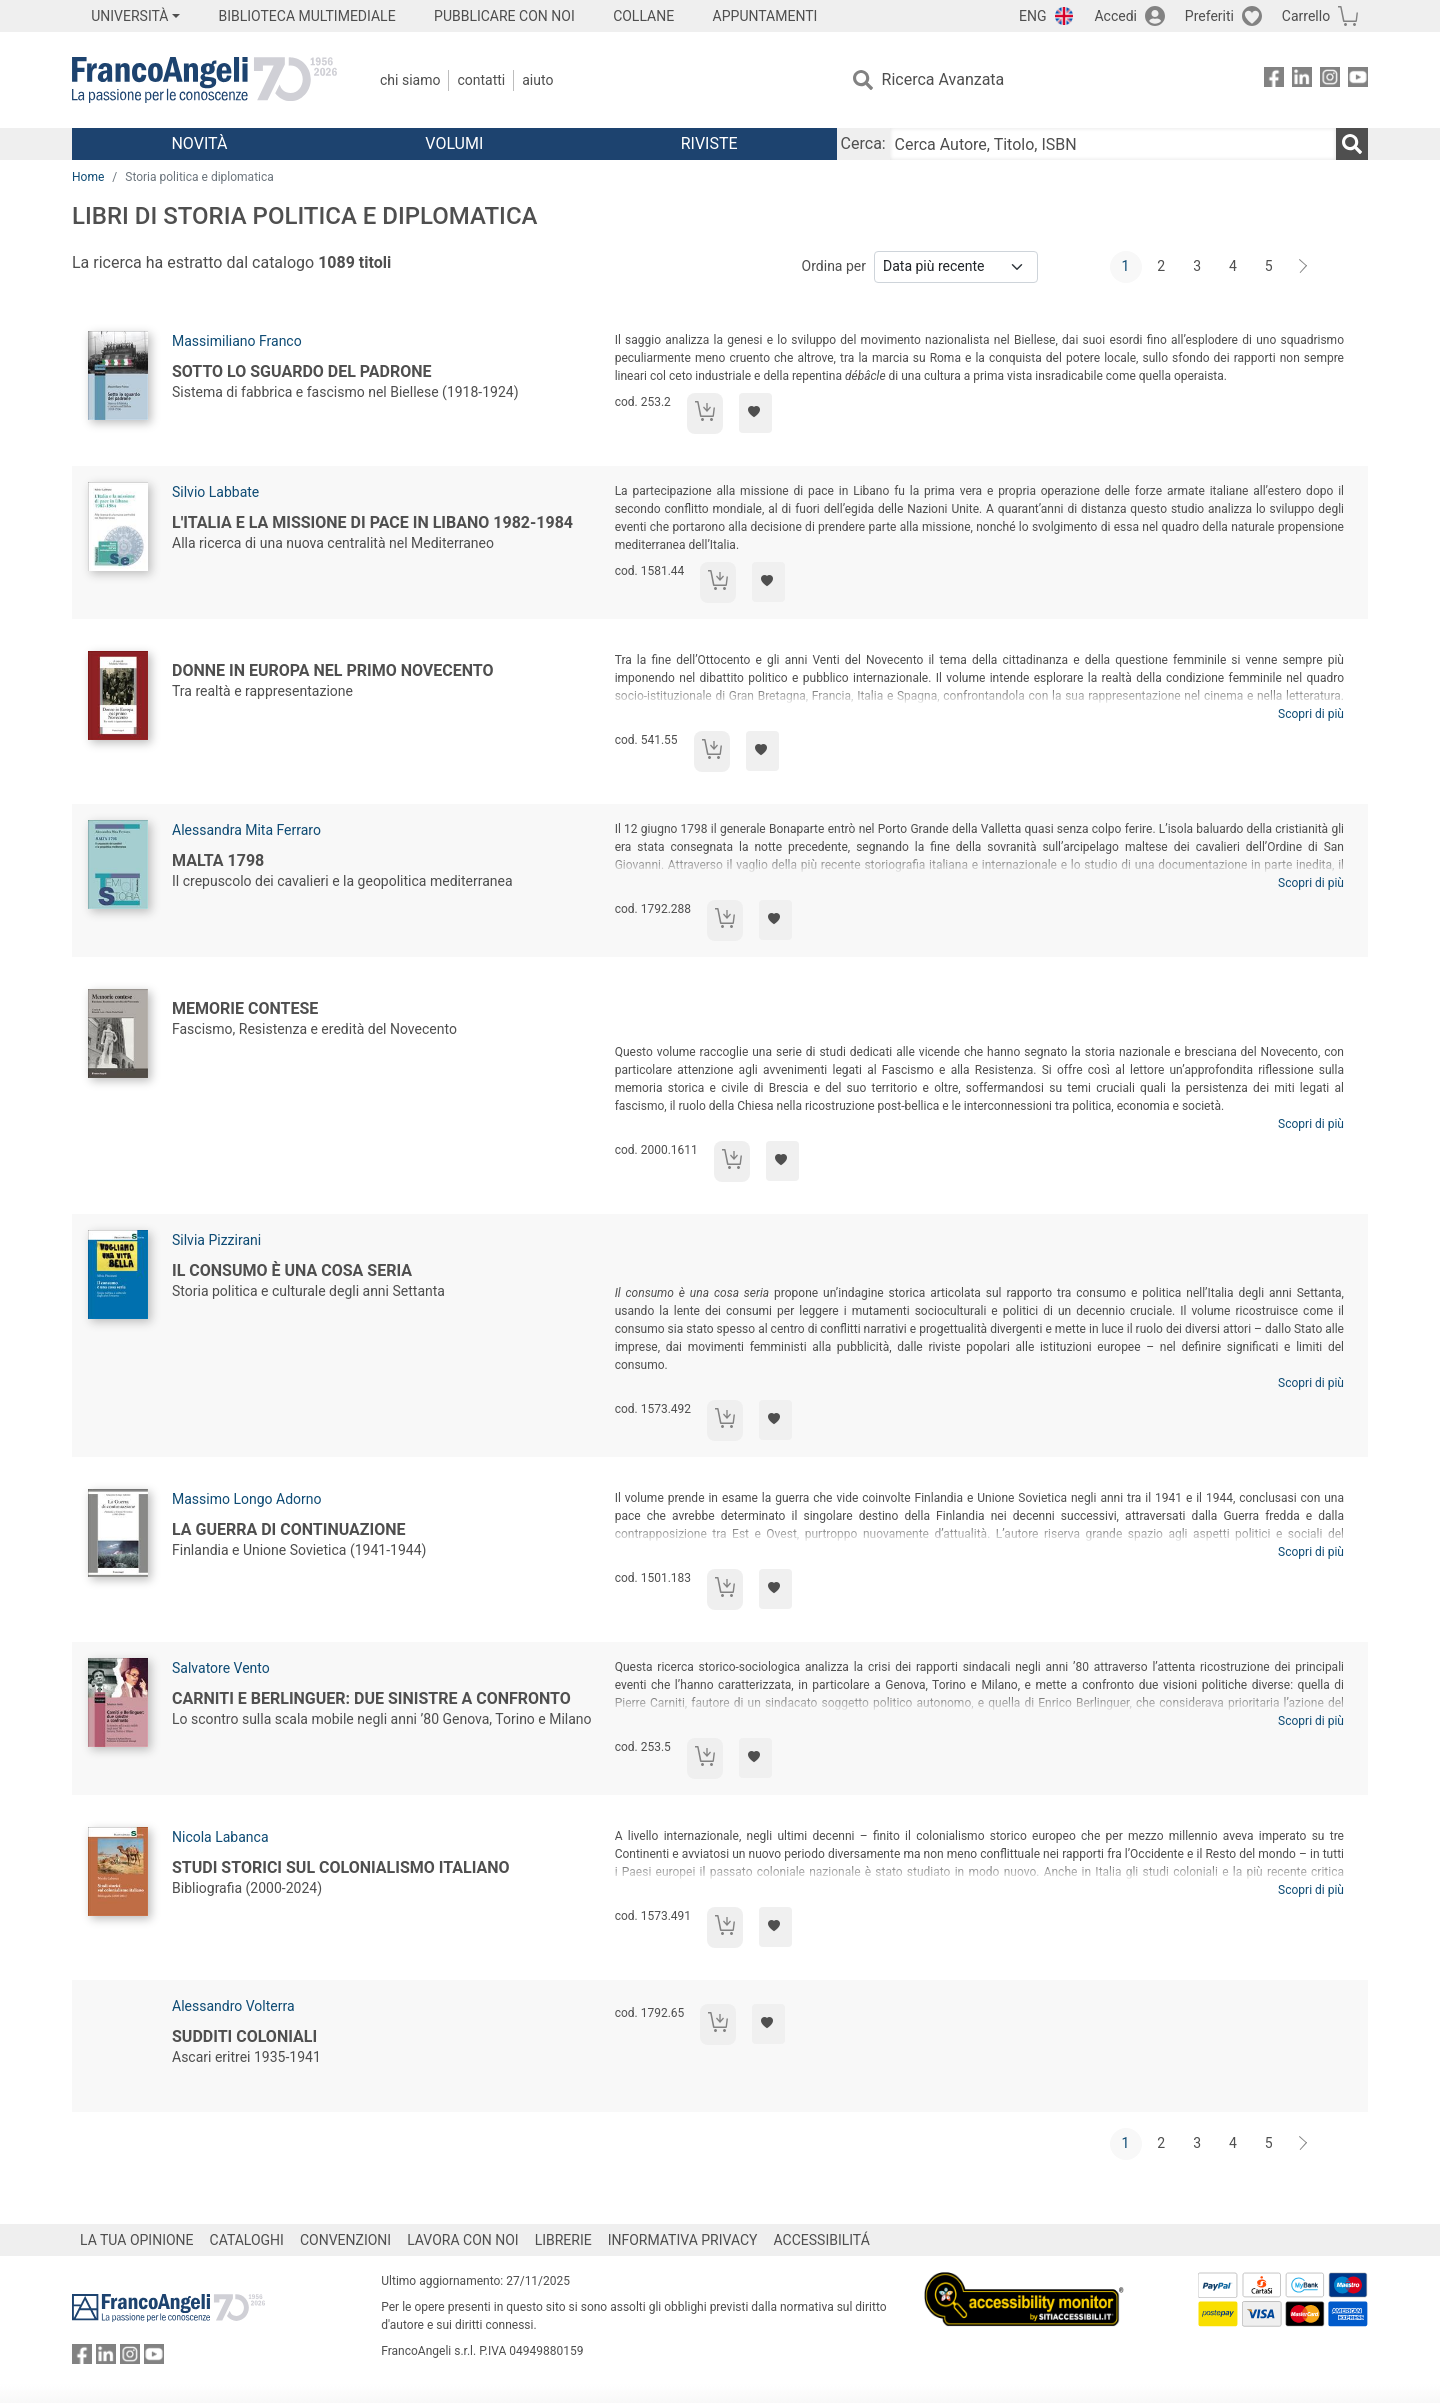 The height and width of the screenshot is (2403, 1440). I want to click on [Ricerca], so click(1352, 144).